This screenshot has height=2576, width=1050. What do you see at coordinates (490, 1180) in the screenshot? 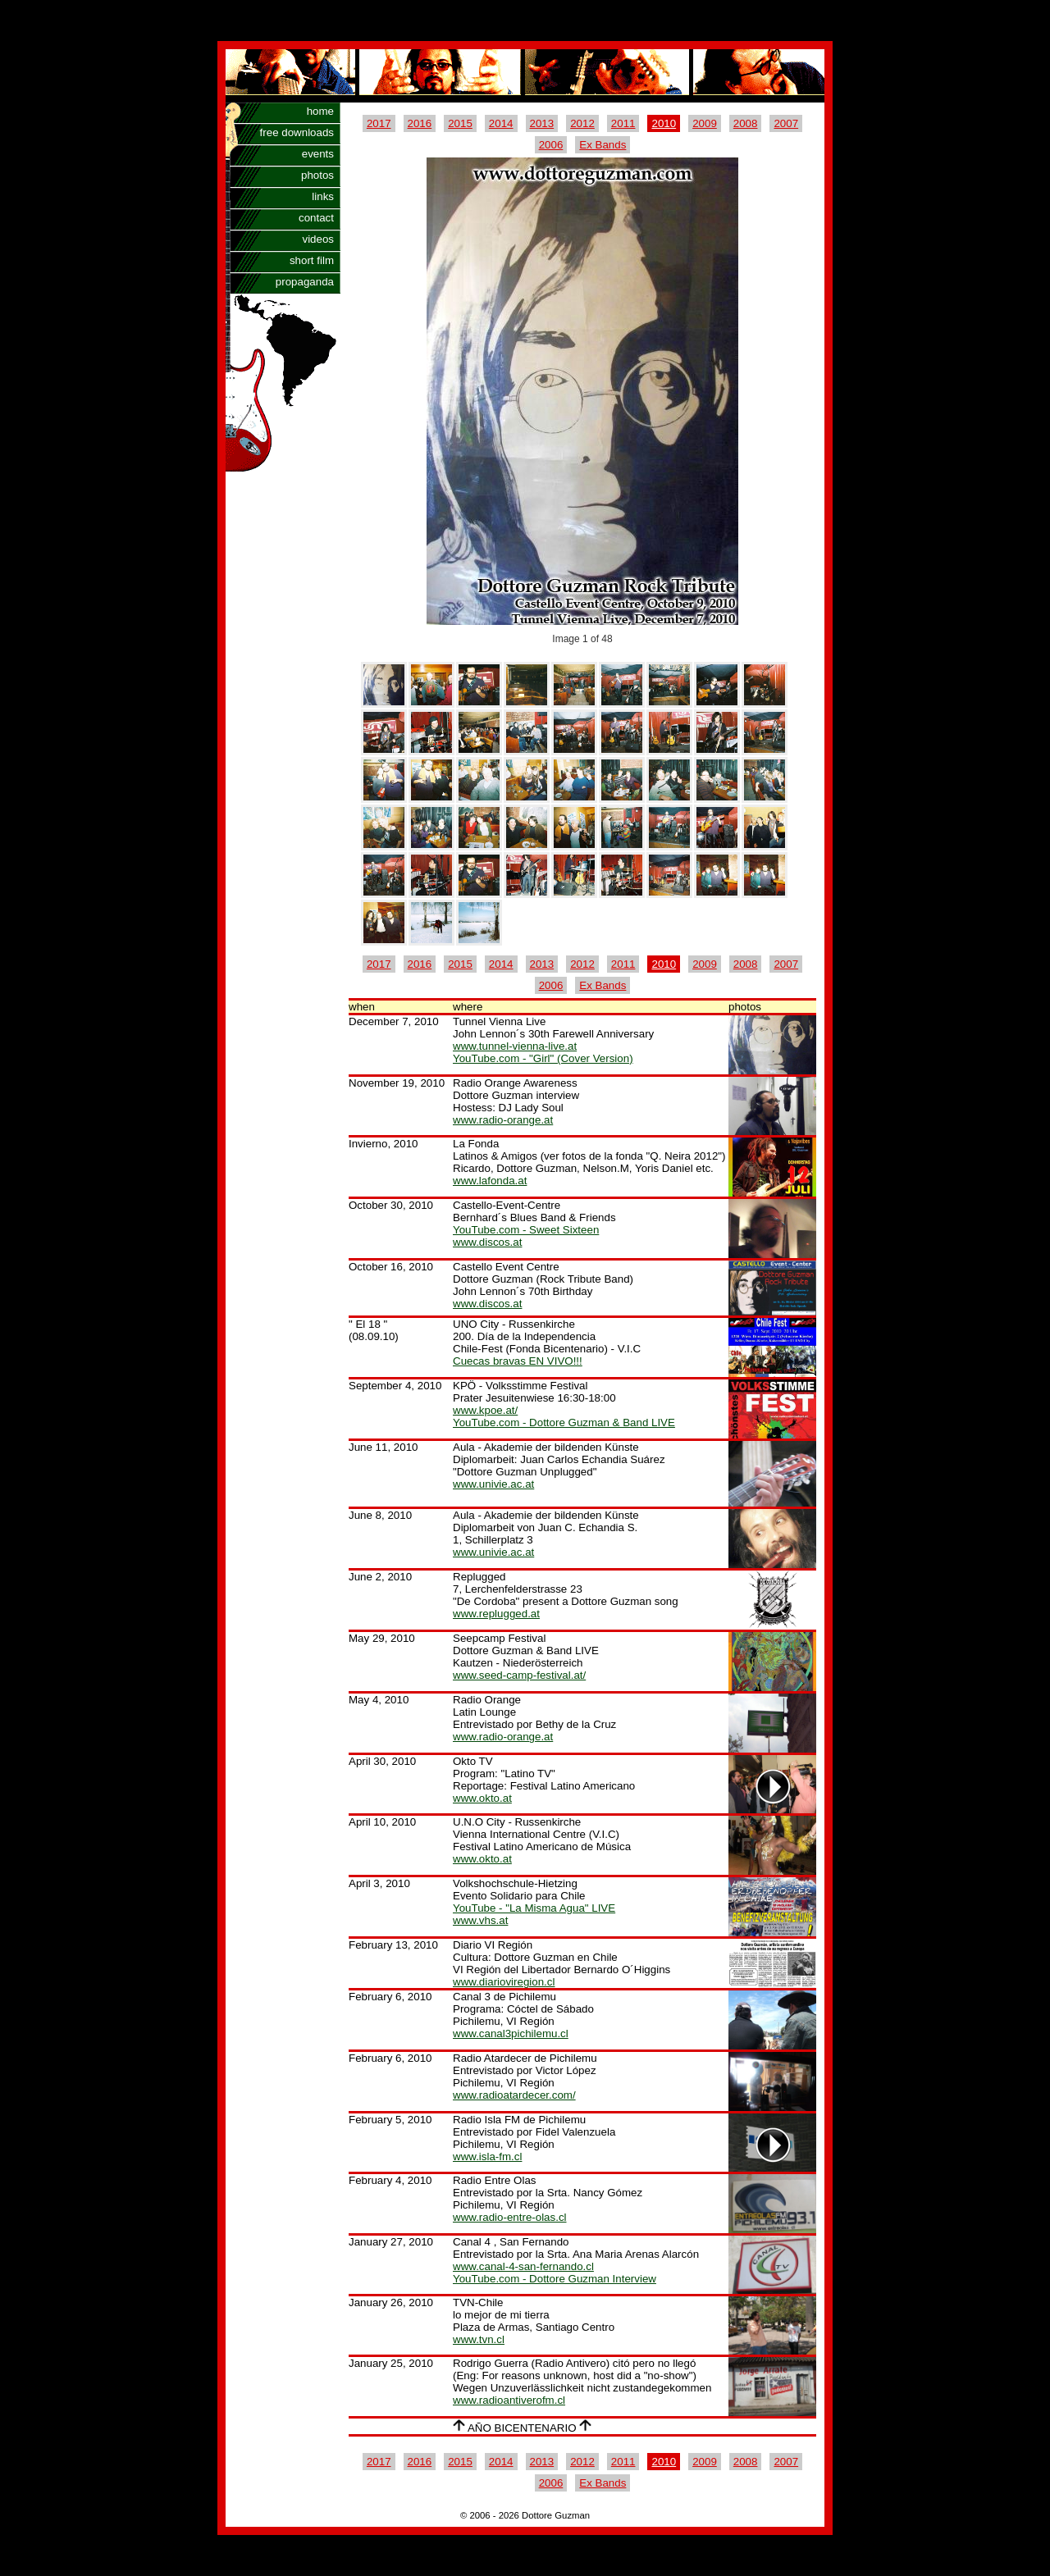
I see `www.lafonda.at` at bounding box center [490, 1180].